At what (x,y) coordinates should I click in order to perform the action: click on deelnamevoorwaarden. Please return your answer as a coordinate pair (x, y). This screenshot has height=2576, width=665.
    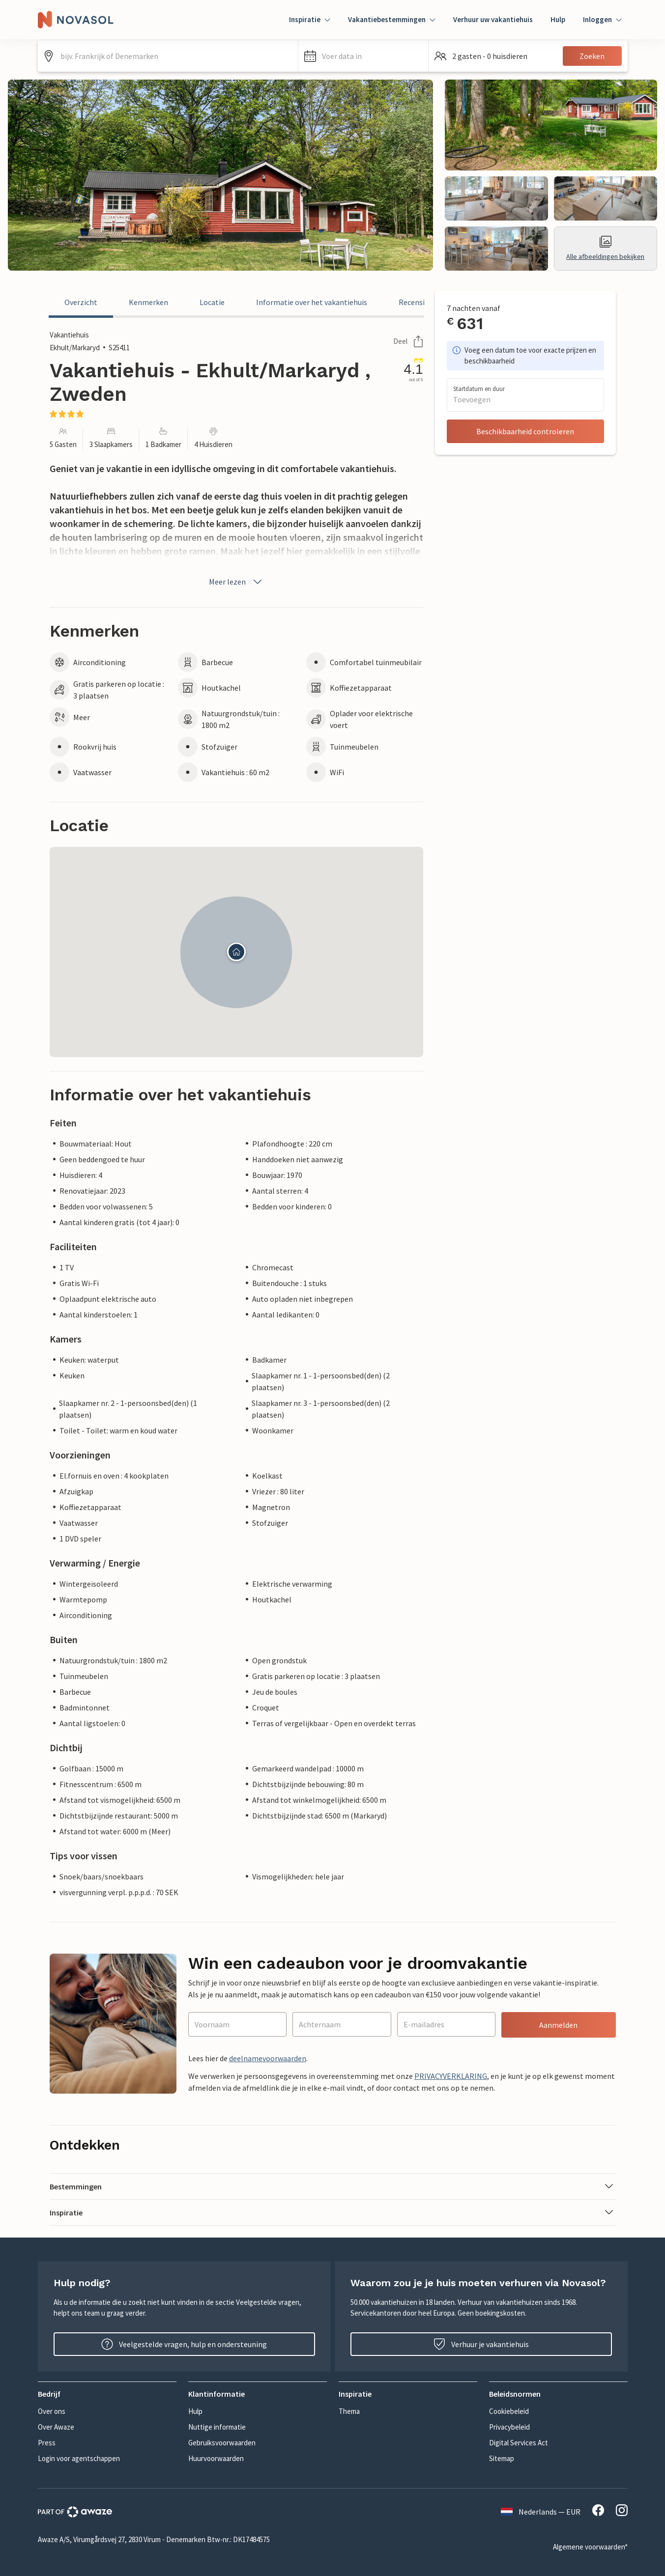
    Looking at the image, I should click on (267, 2058).